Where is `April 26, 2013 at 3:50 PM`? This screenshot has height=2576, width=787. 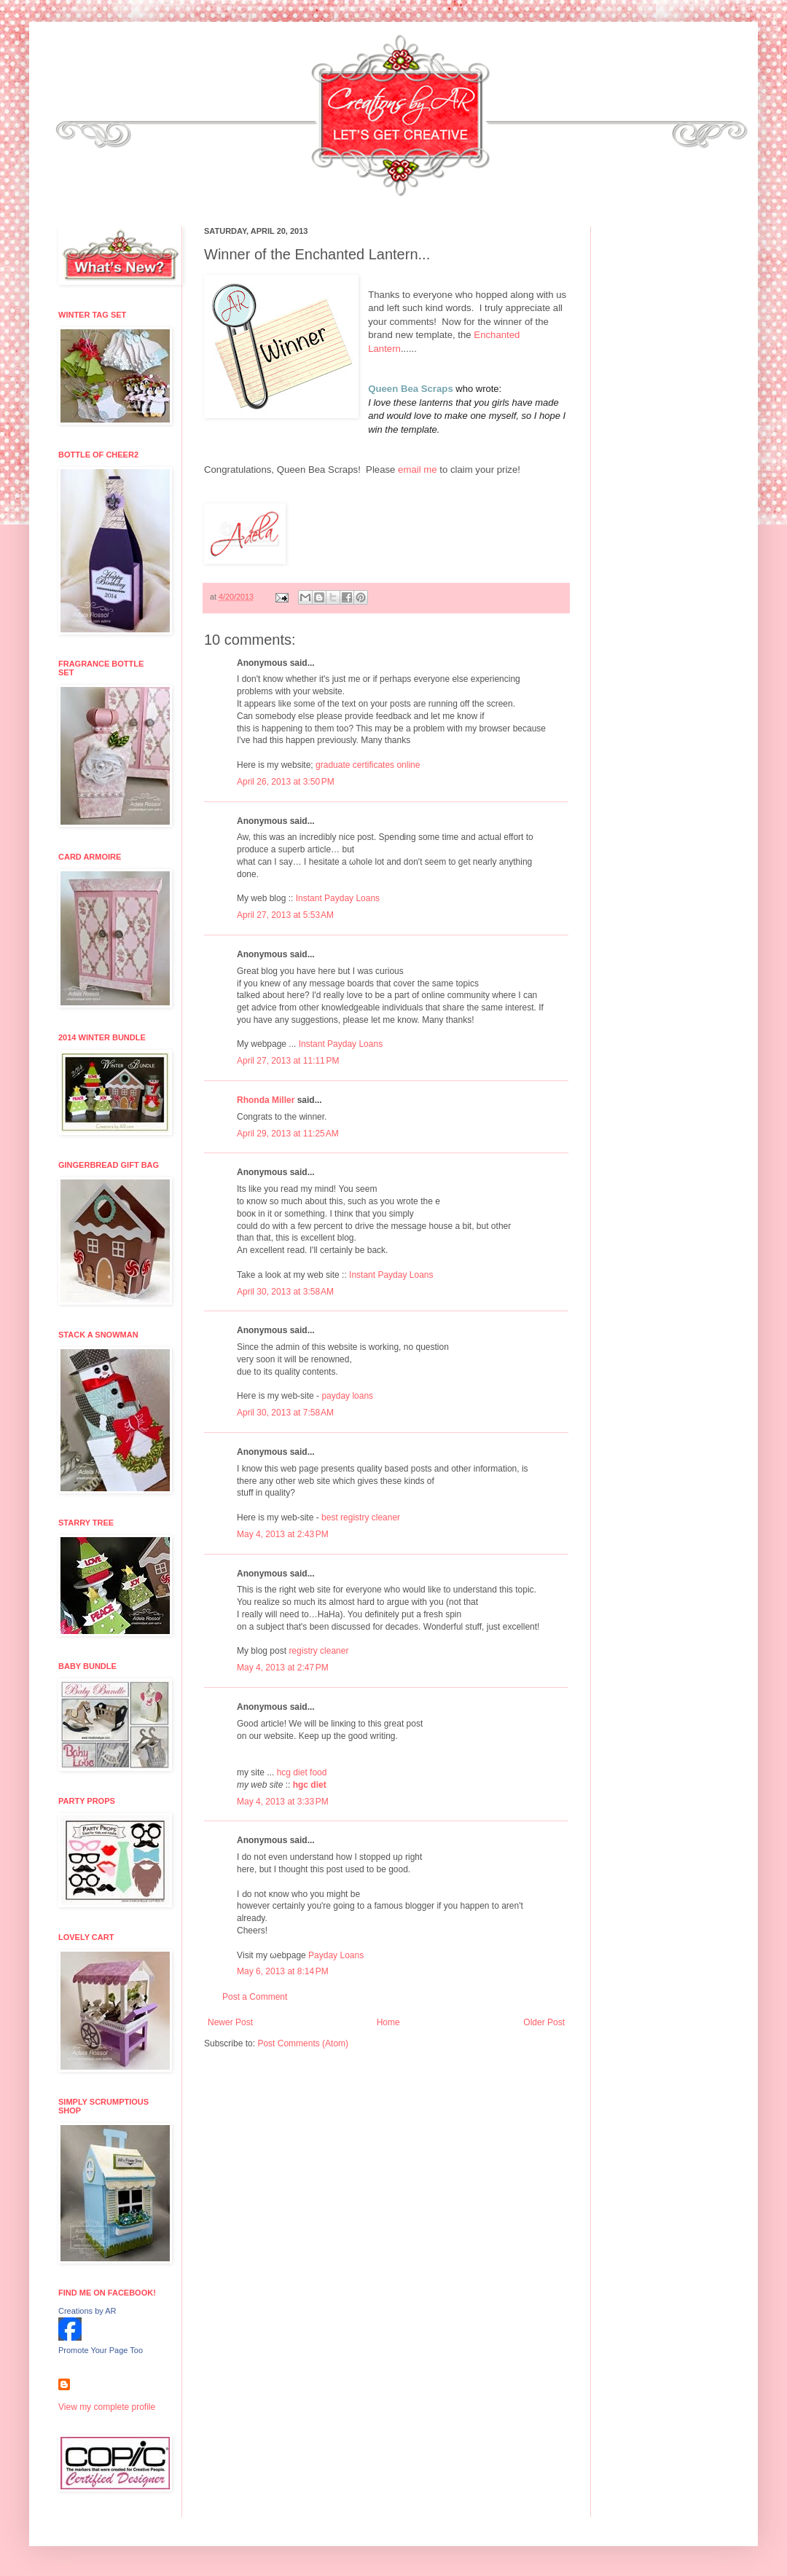 April 26, 2013 at 3:50 PM is located at coordinates (285, 782).